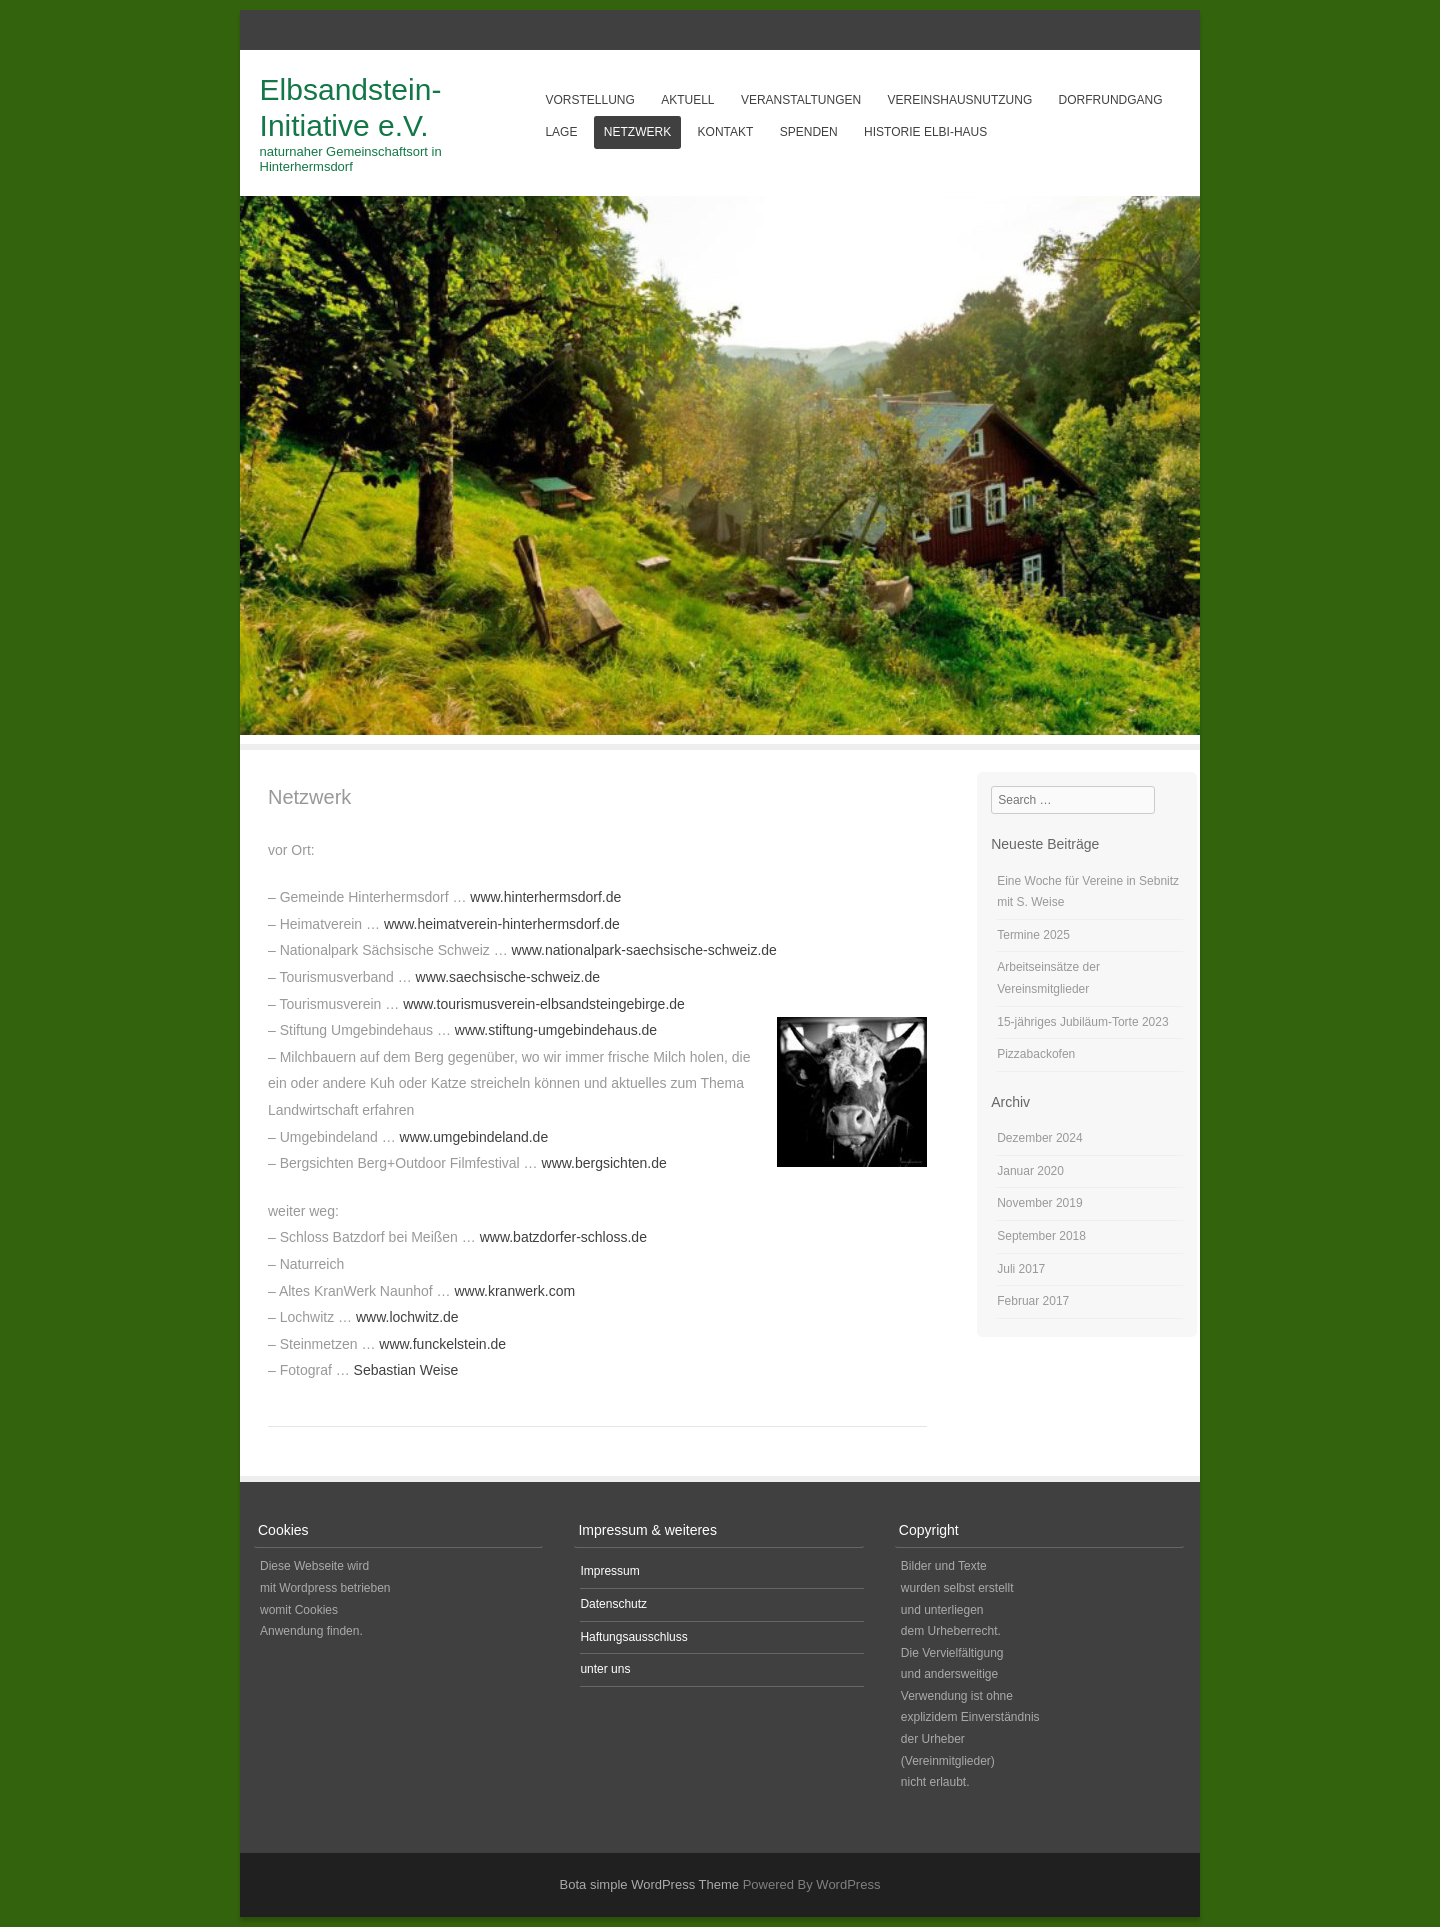  I want to click on 15-jähriges Jubiläum-Torte 2023, so click(1082, 1022).